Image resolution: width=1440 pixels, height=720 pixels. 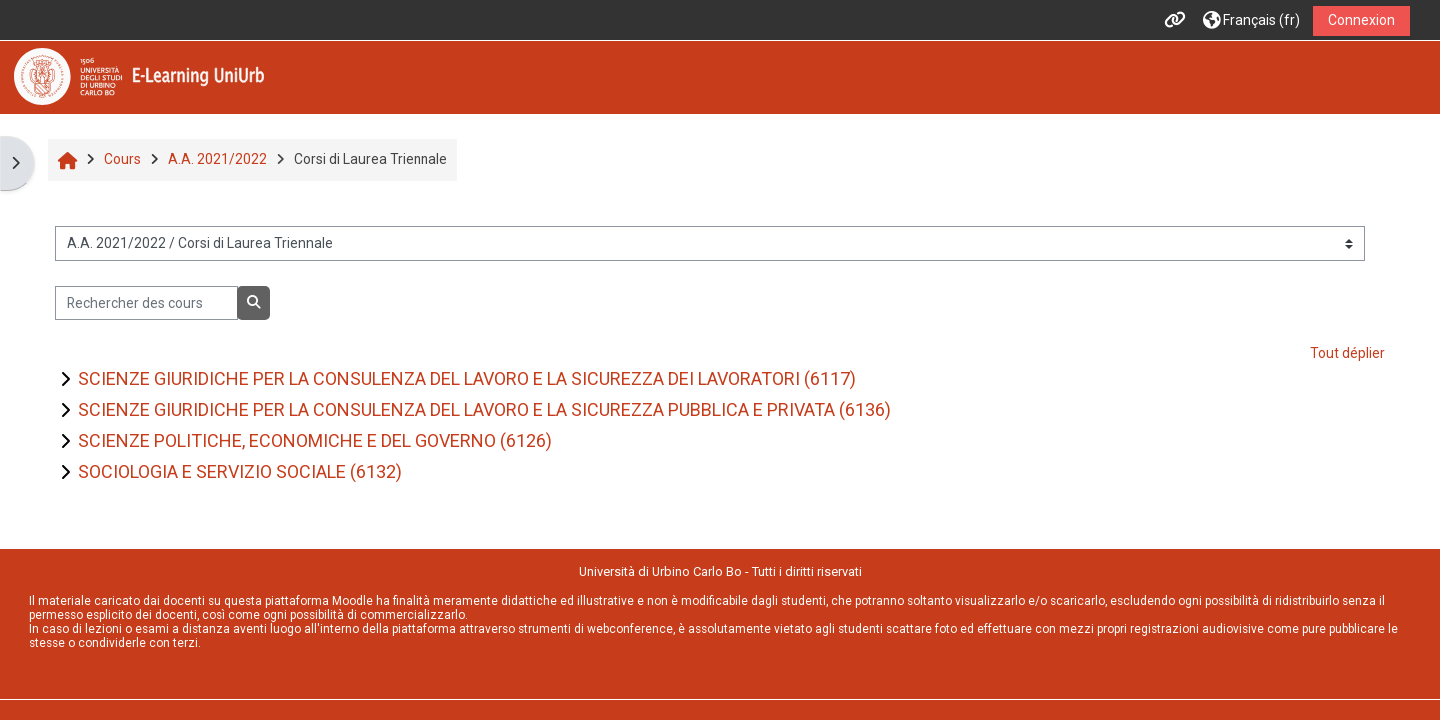 I want to click on Tout déplier, so click(x=1347, y=353).